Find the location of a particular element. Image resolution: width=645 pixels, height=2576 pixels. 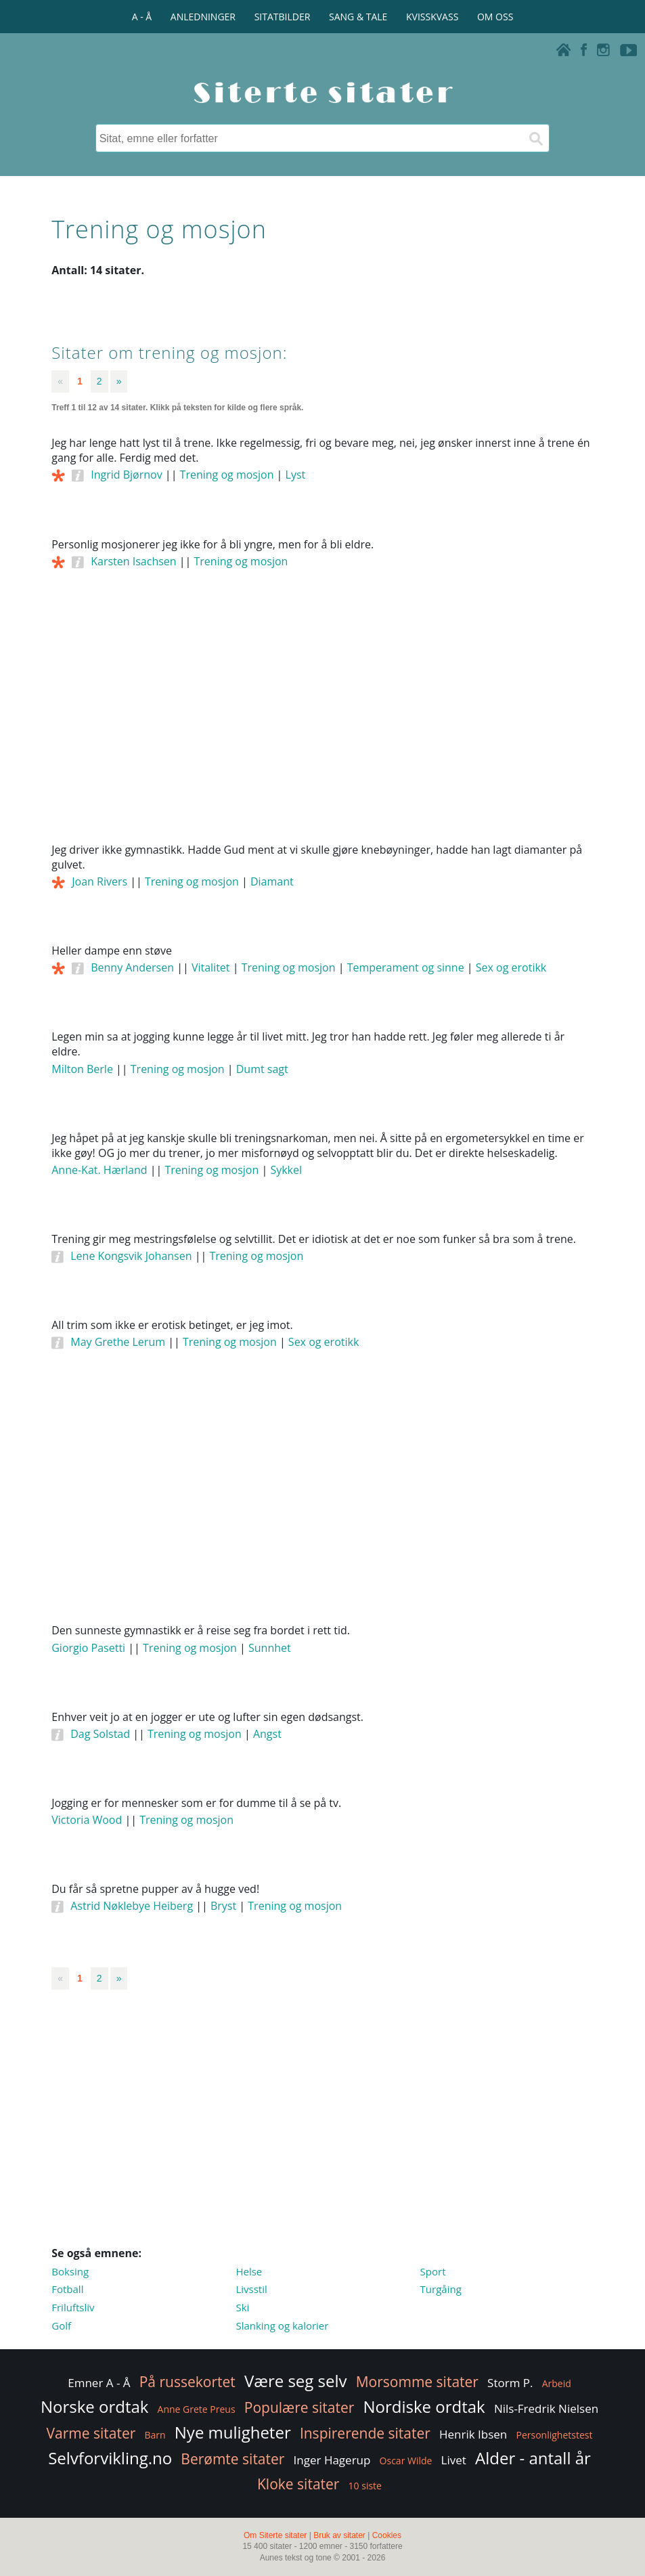

Være seg selv is located at coordinates (295, 2381).